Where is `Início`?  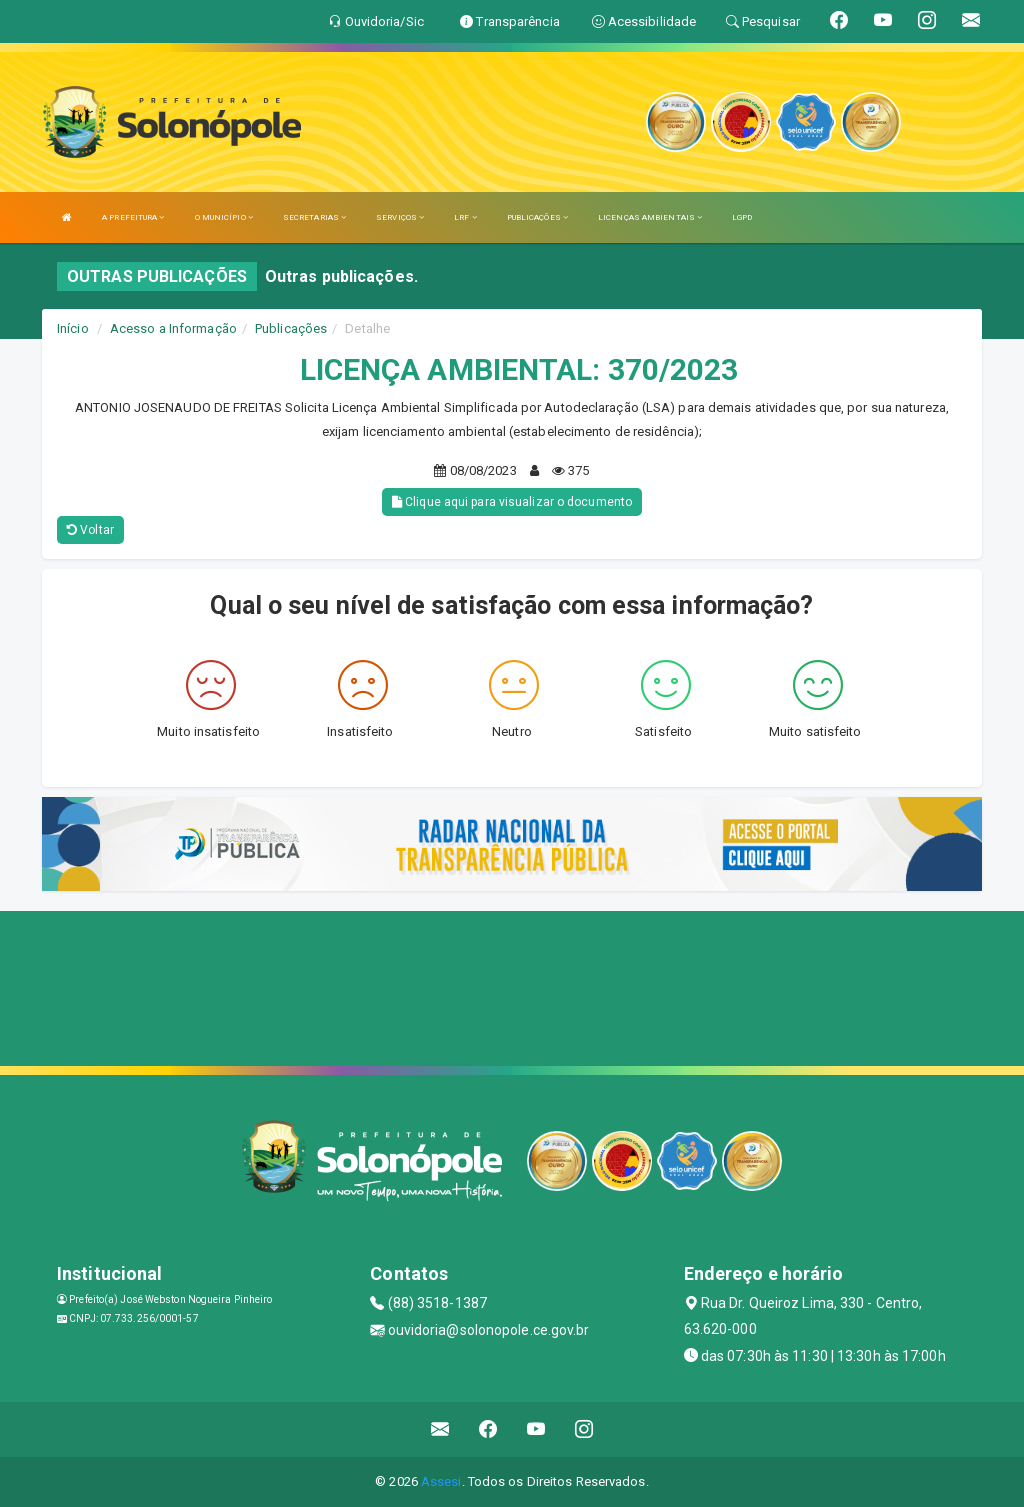
Início is located at coordinates (73, 328).